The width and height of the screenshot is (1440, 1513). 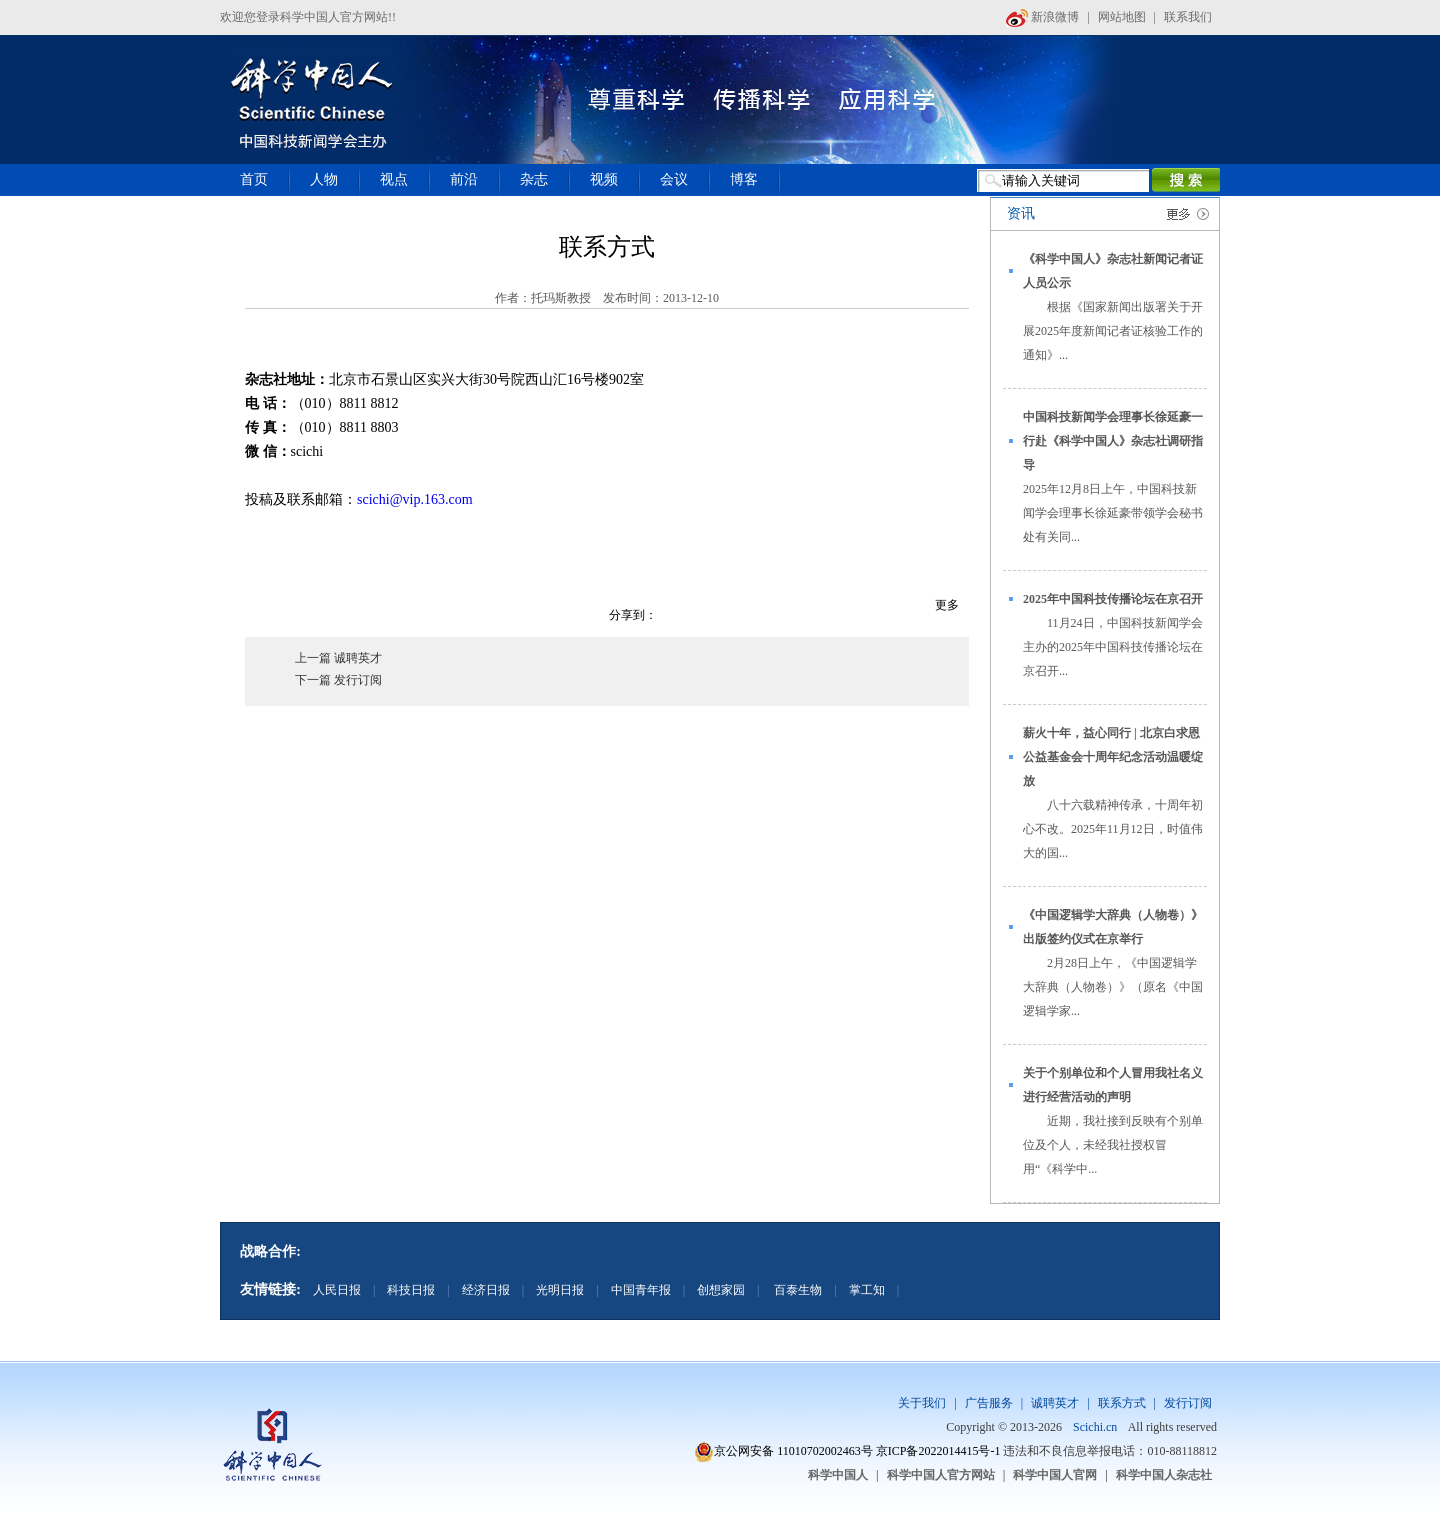 What do you see at coordinates (338, 658) in the screenshot?
I see `上一篇 诚聘英才` at bounding box center [338, 658].